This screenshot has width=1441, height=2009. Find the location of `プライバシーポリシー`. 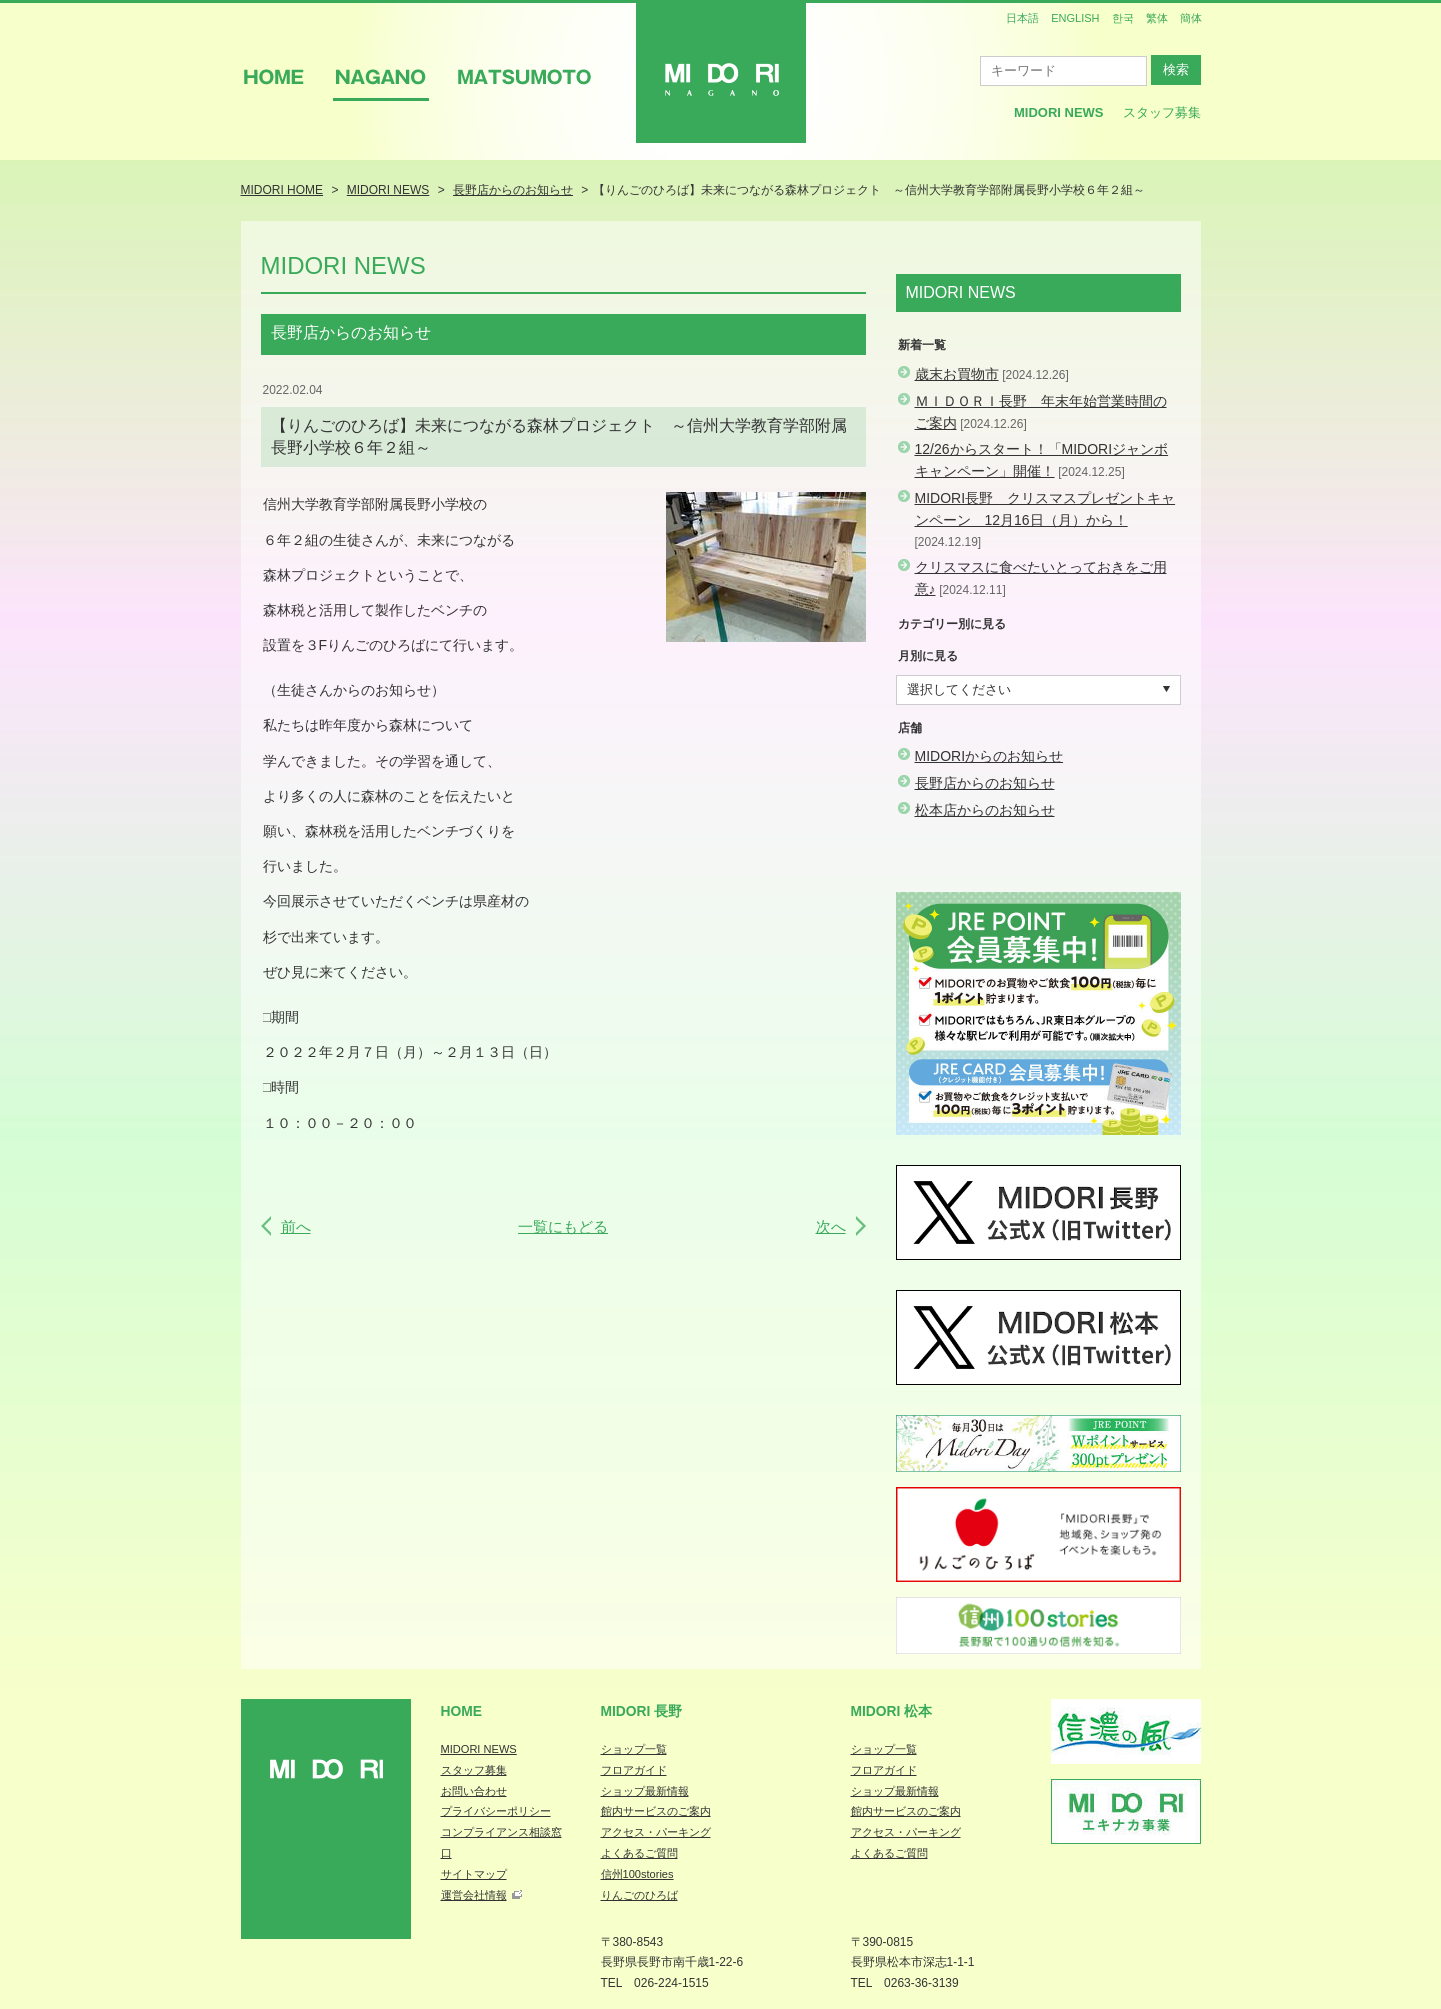

プライバシーポリシー is located at coordinates (496, 1811).